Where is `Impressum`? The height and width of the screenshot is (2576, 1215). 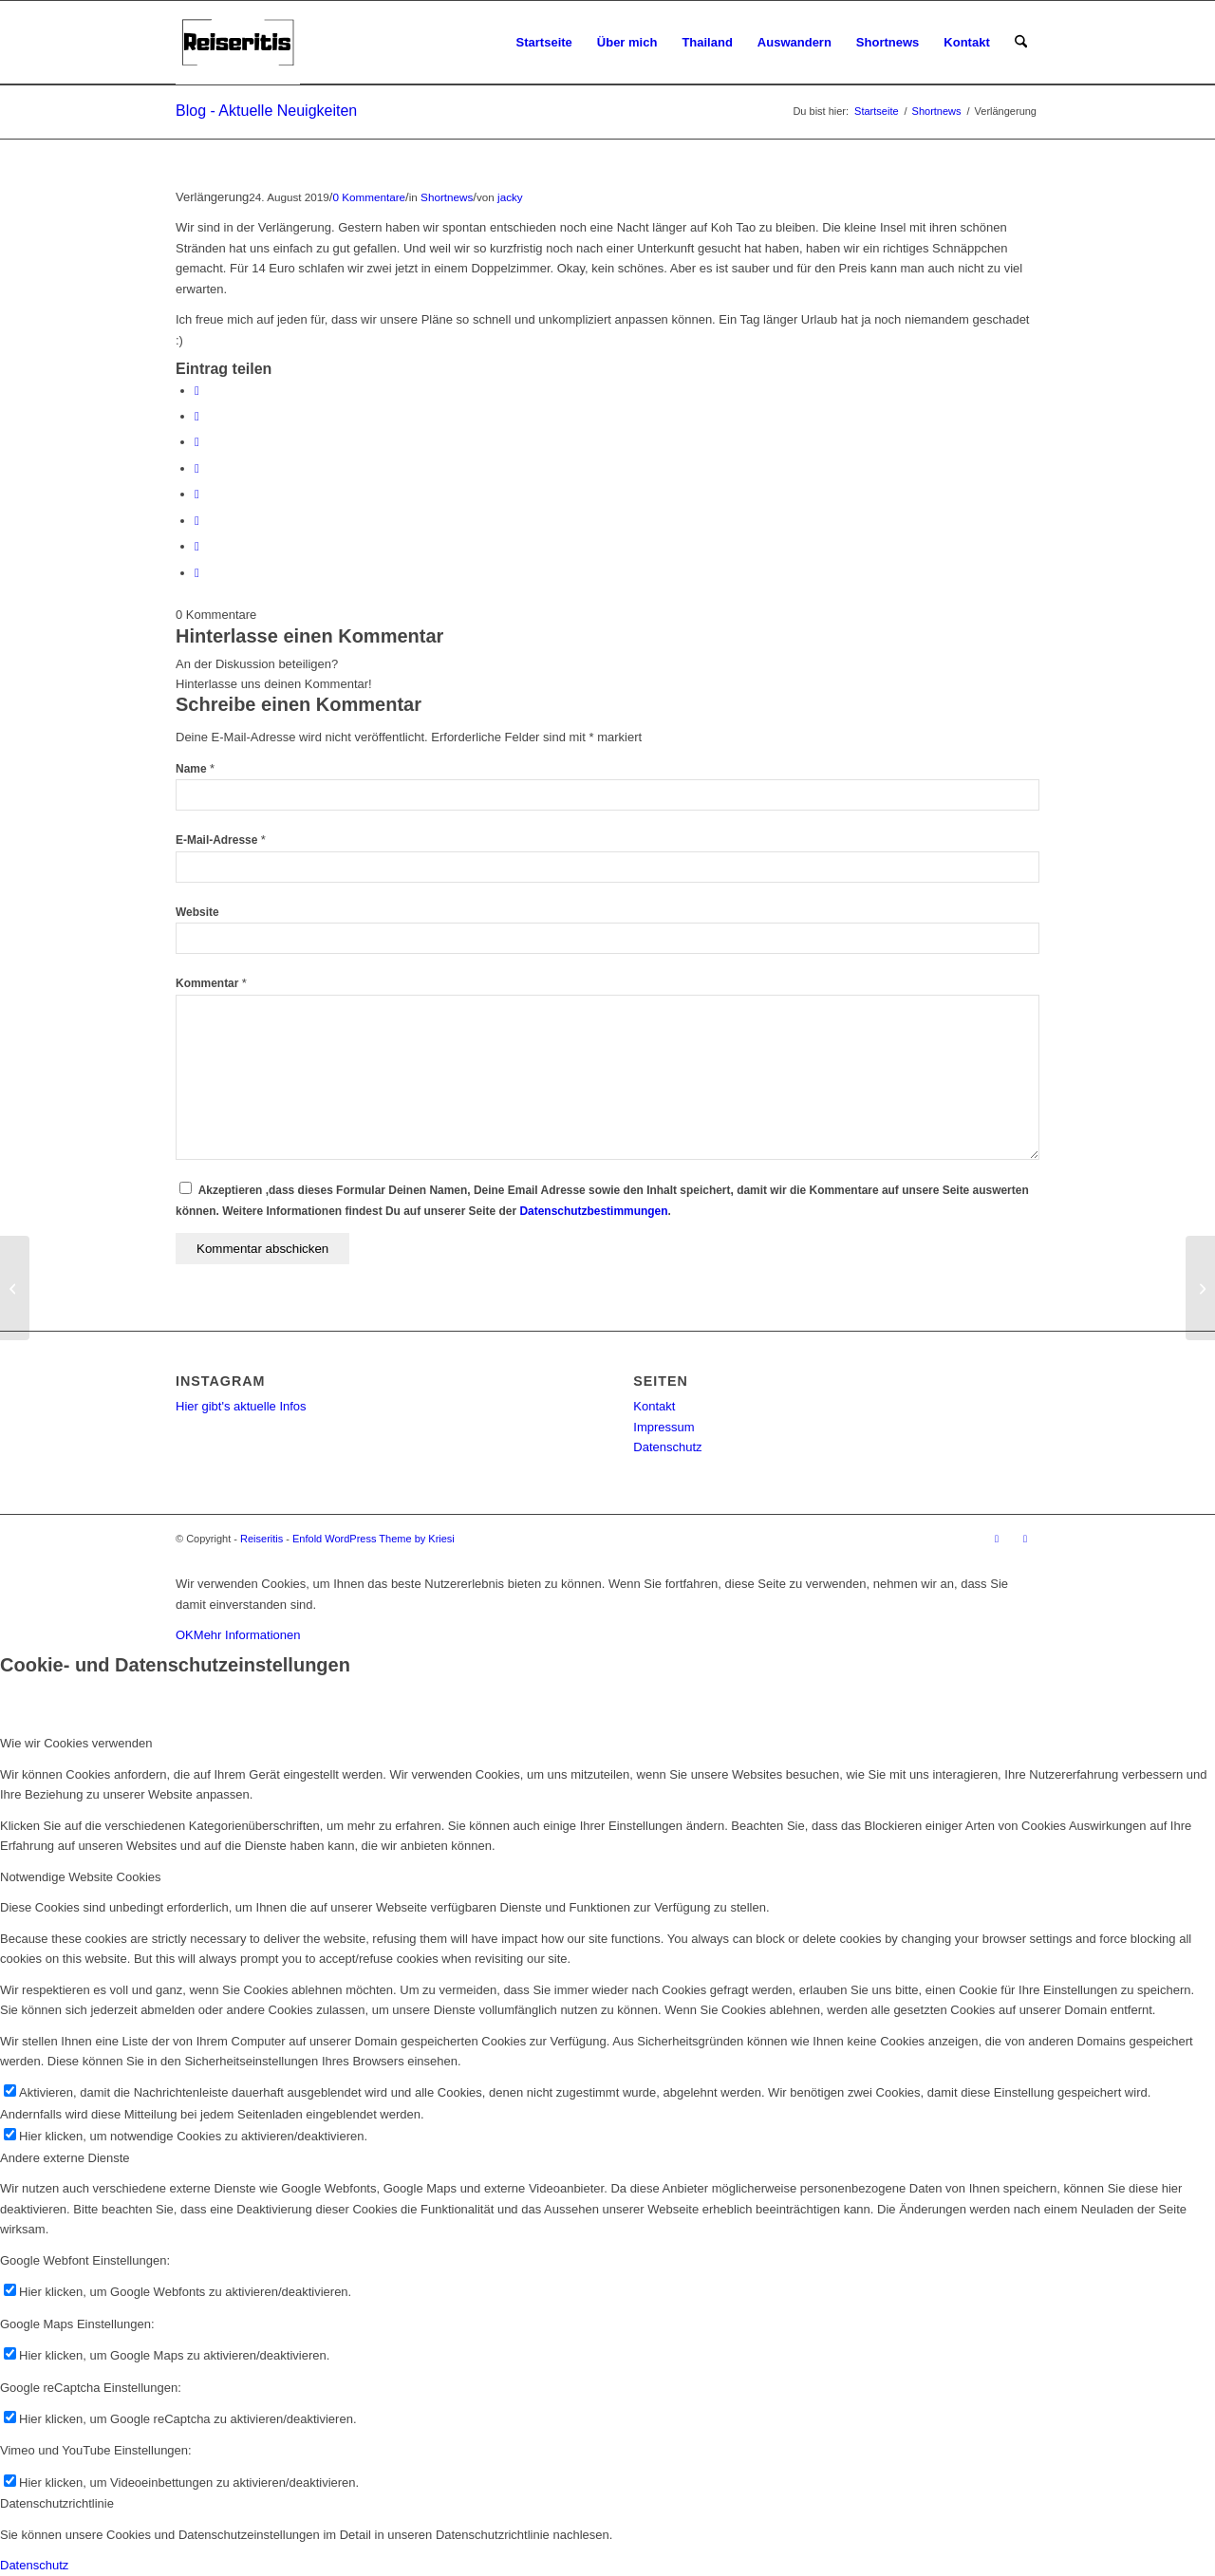 Impressum is located at coordinates (663, 1427).